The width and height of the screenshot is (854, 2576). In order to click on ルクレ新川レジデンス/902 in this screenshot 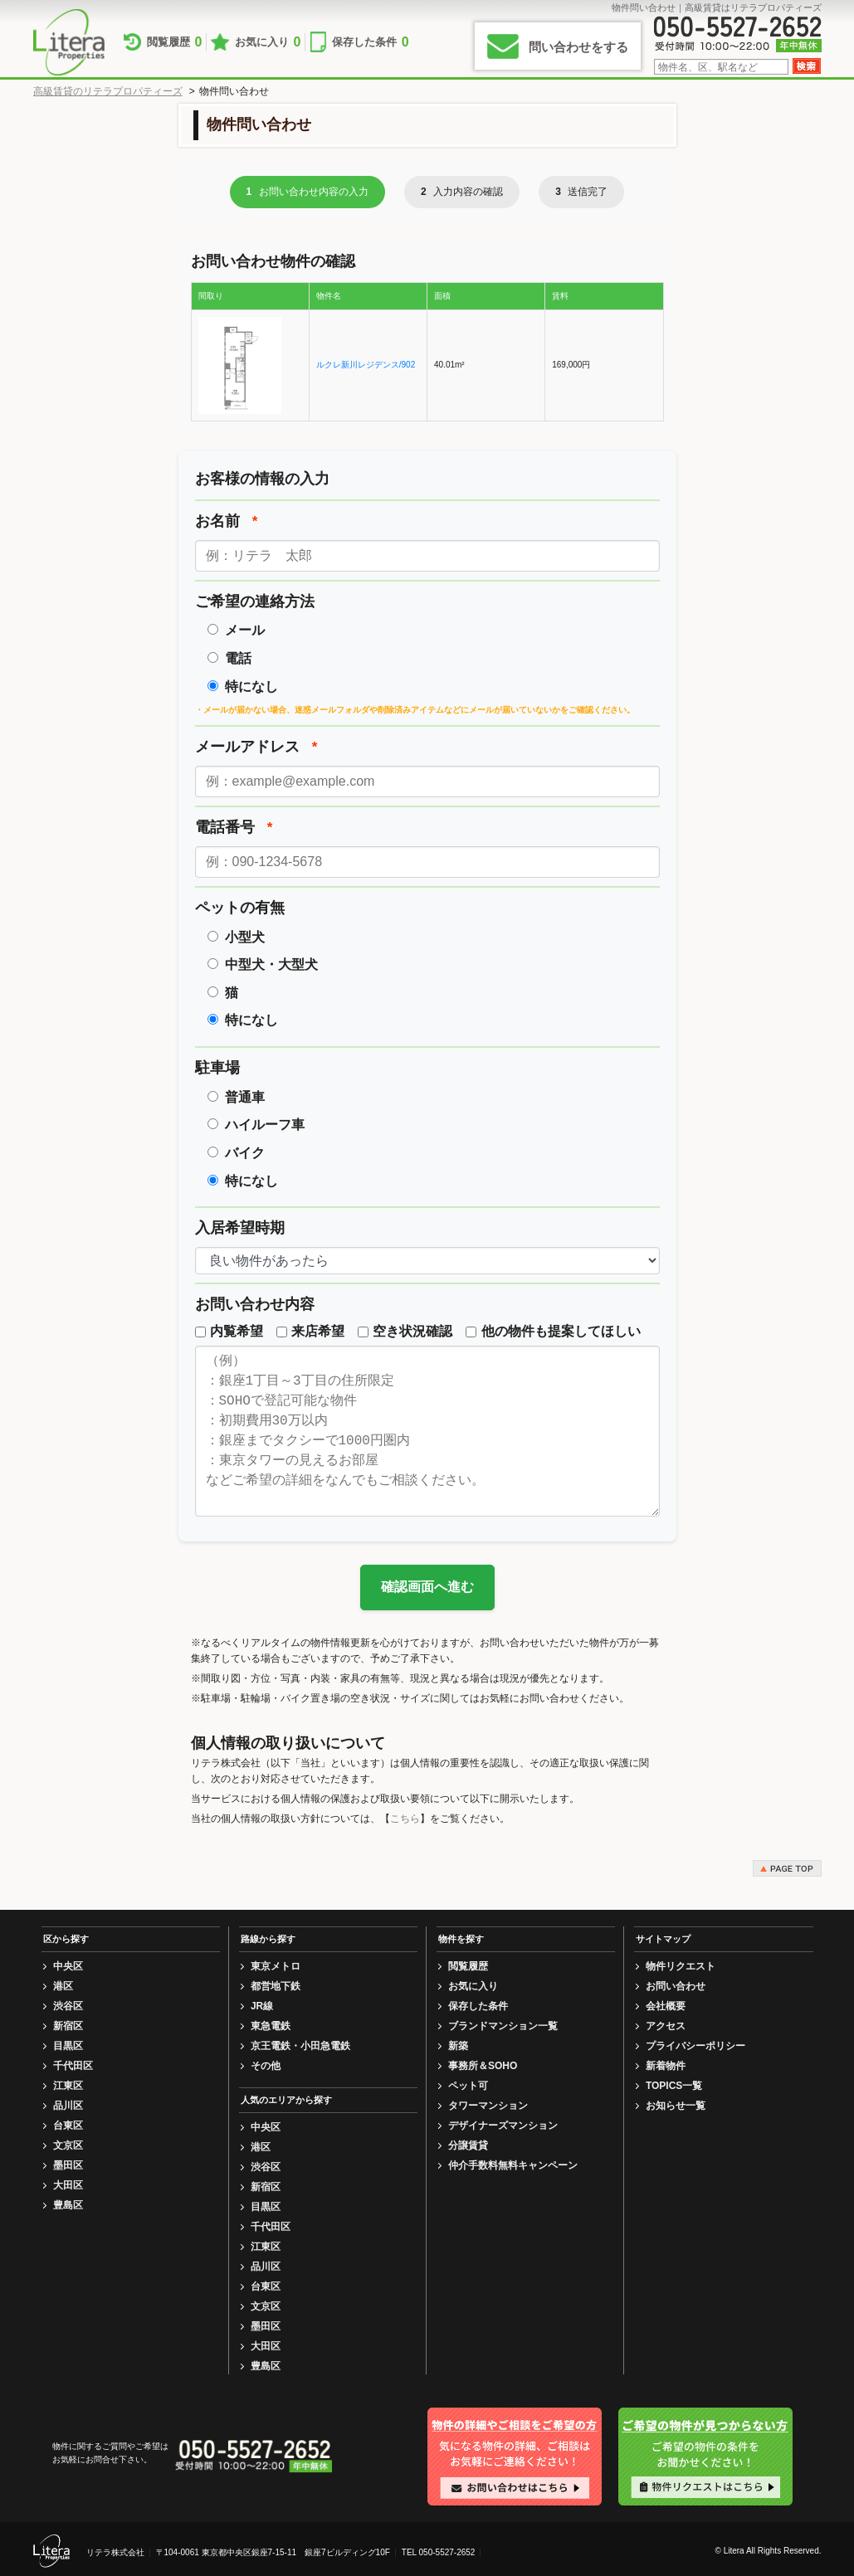, I will do `click(365, 364)`.